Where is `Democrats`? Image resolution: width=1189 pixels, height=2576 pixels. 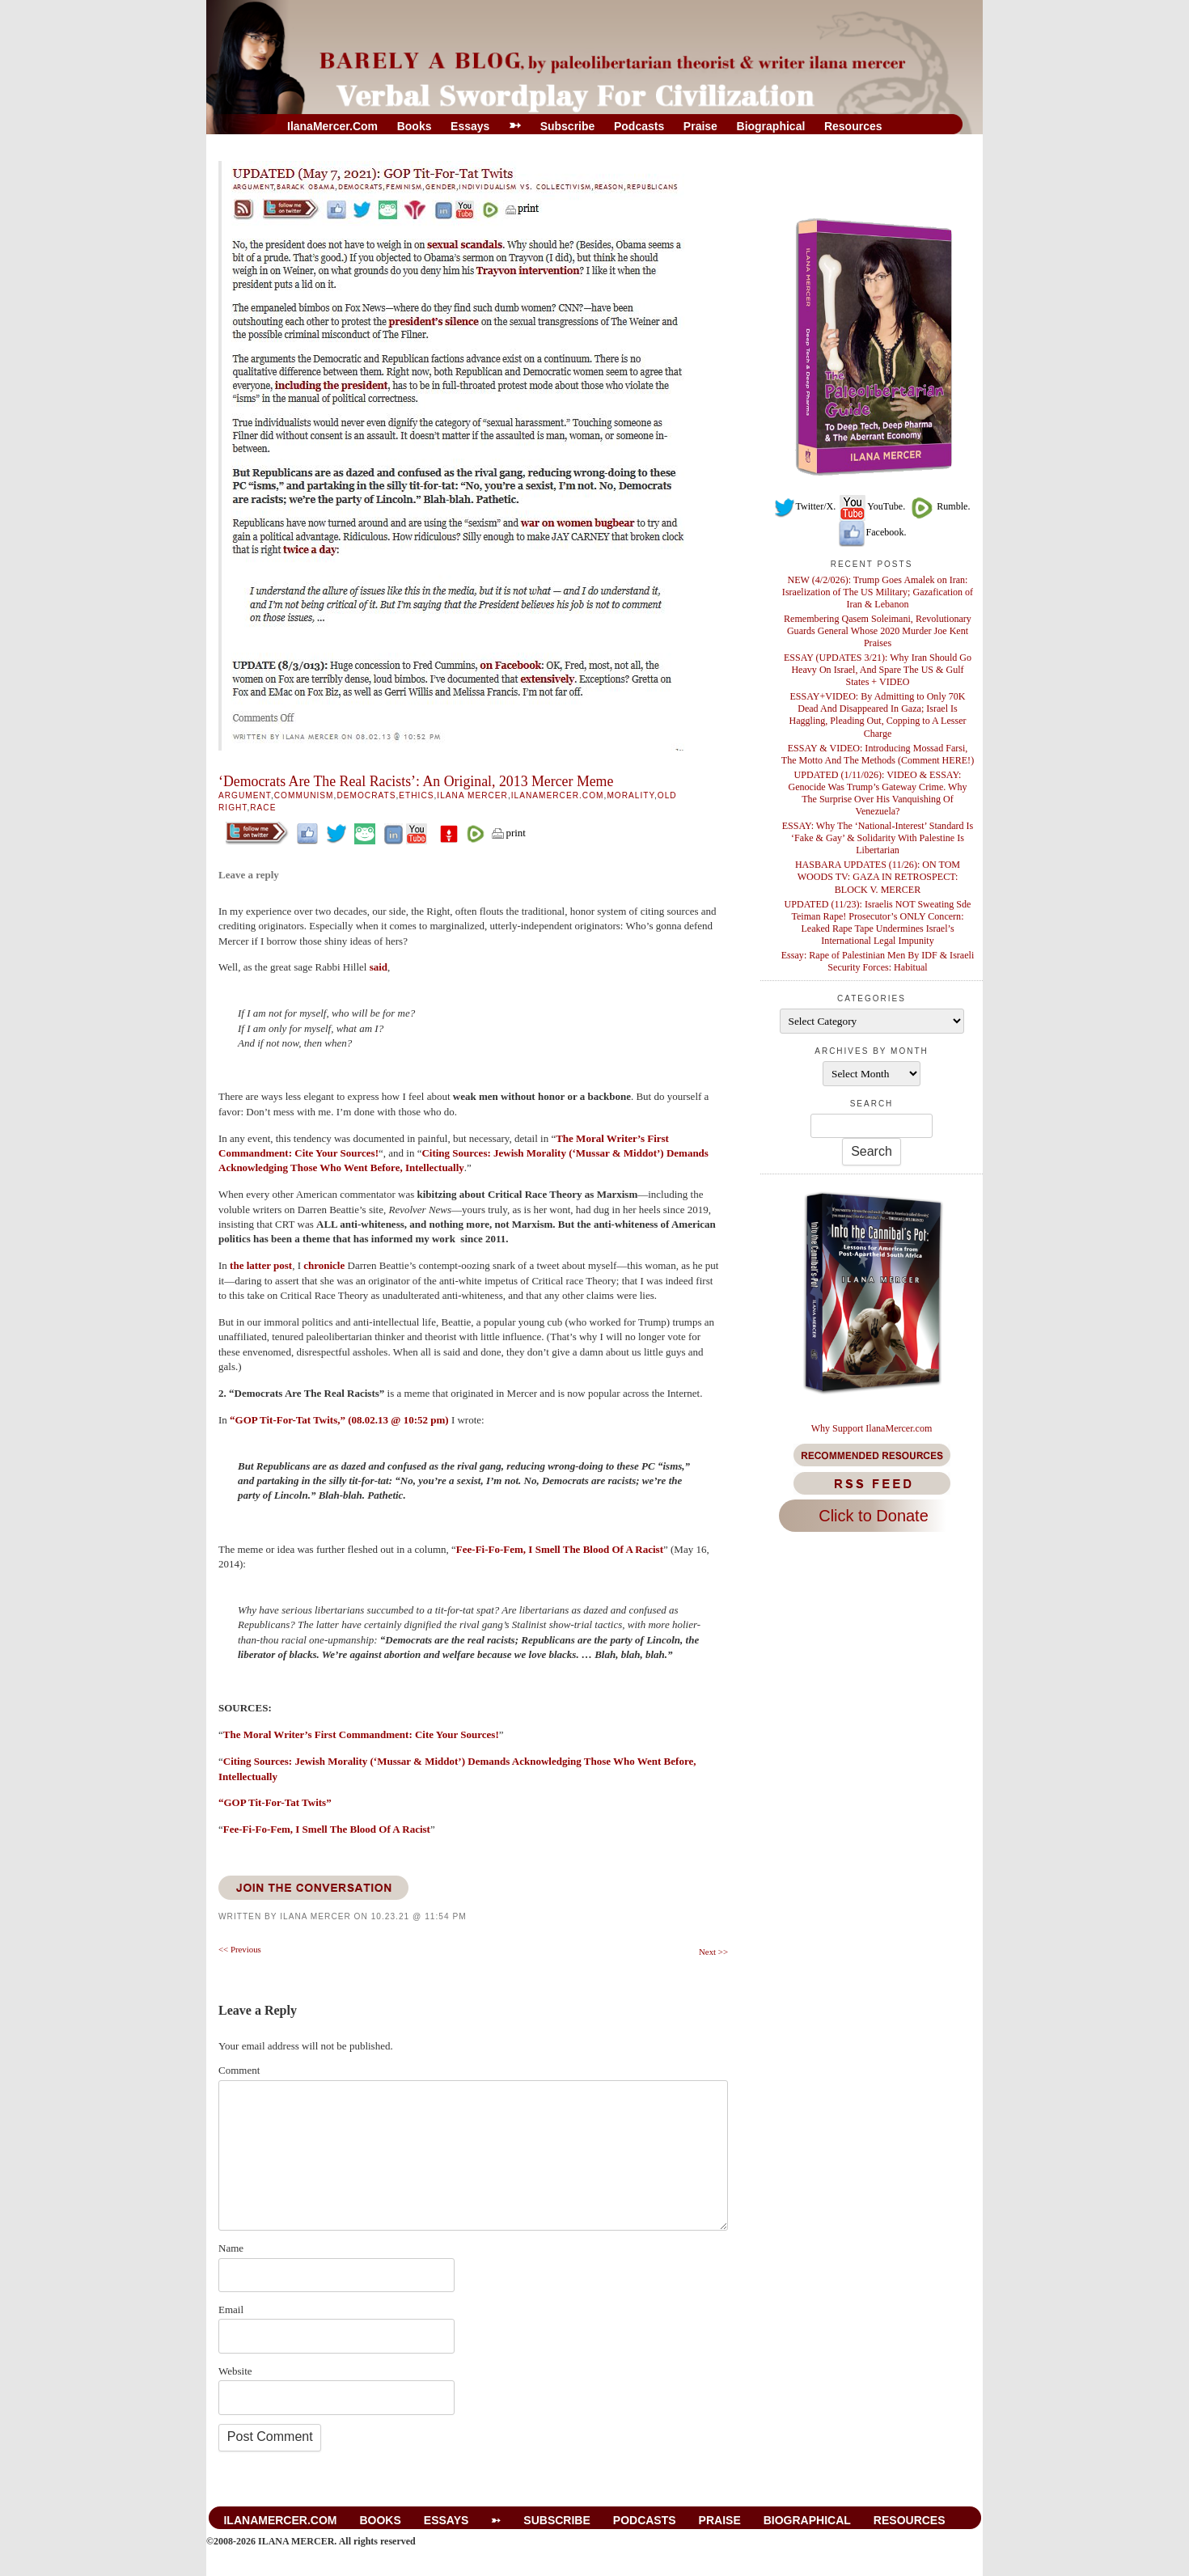
Democrats is located at coordinates (366, 795).